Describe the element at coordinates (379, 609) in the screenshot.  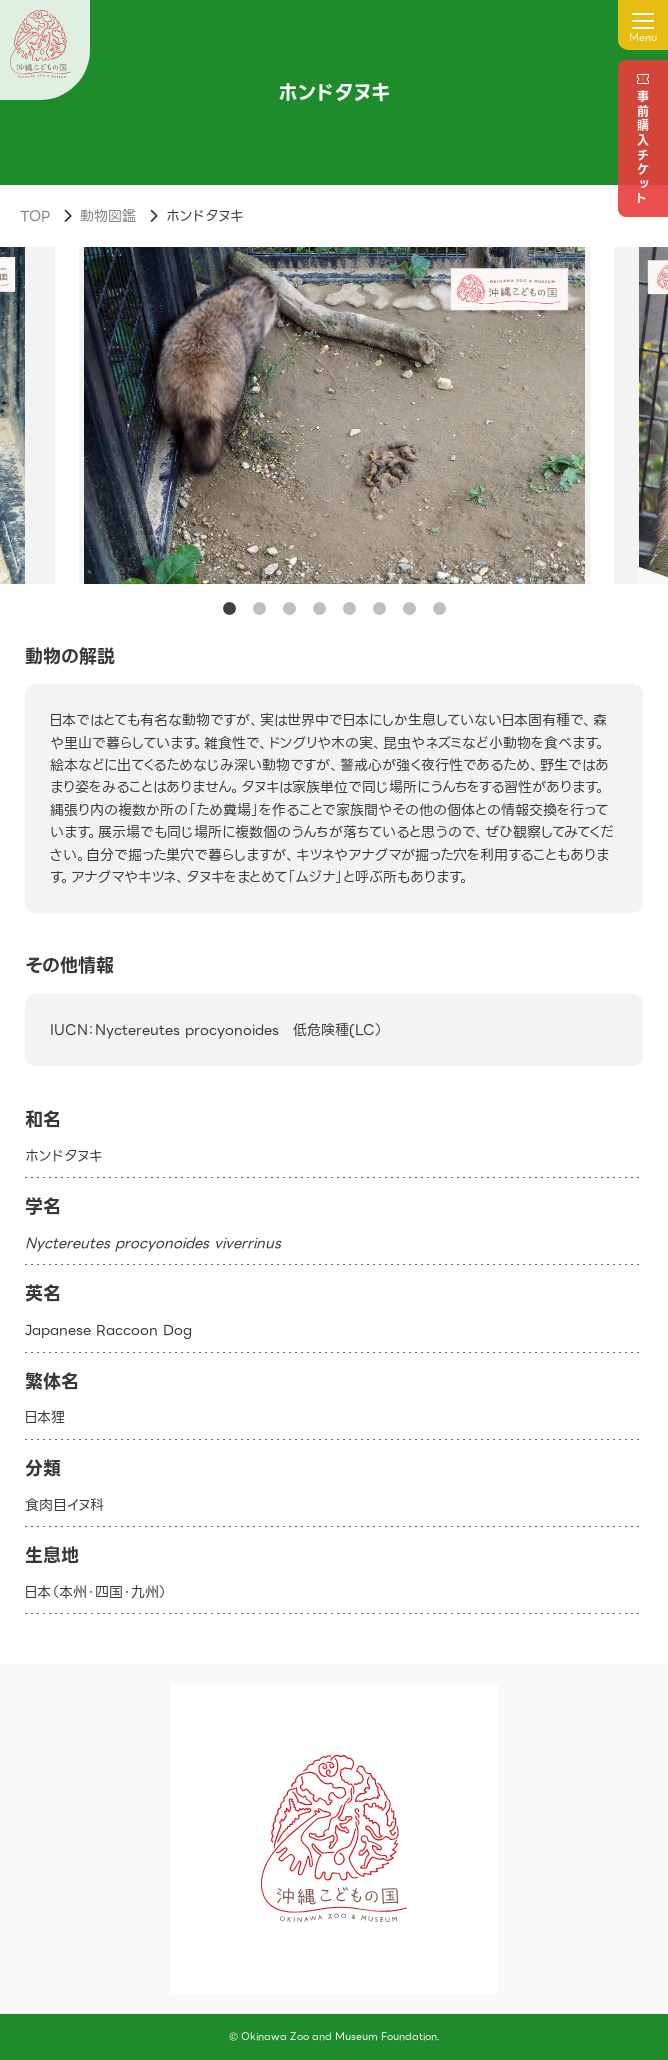
I see `6 [tab]` at that location.